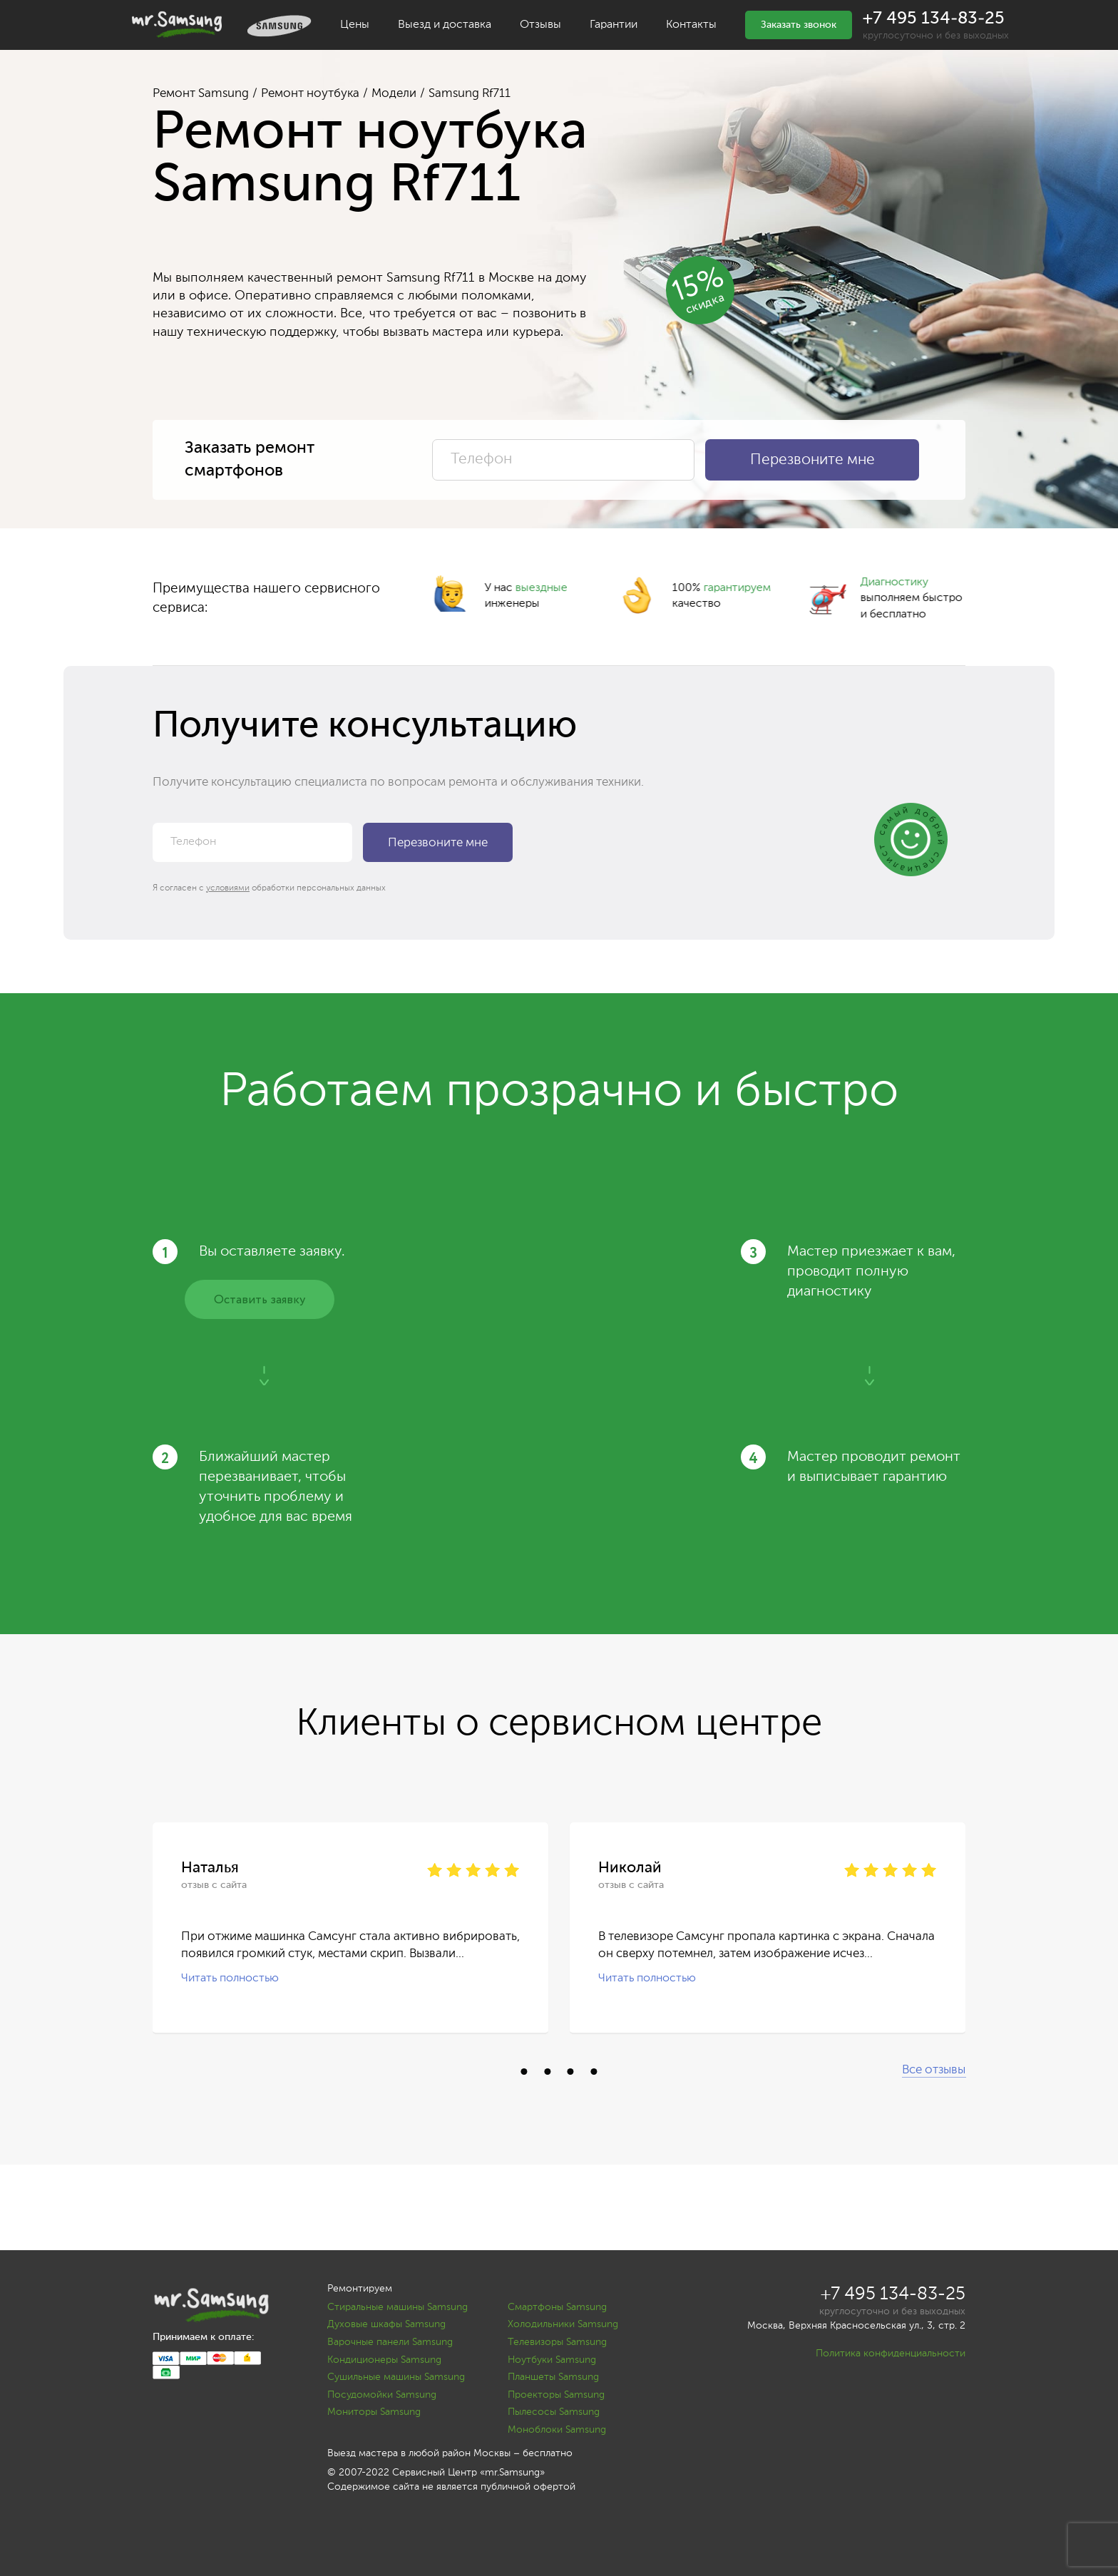 The width and height of the screenshot is (1118, 2576). I want to click on Политика конфиденциальности, so click(890, 2354).